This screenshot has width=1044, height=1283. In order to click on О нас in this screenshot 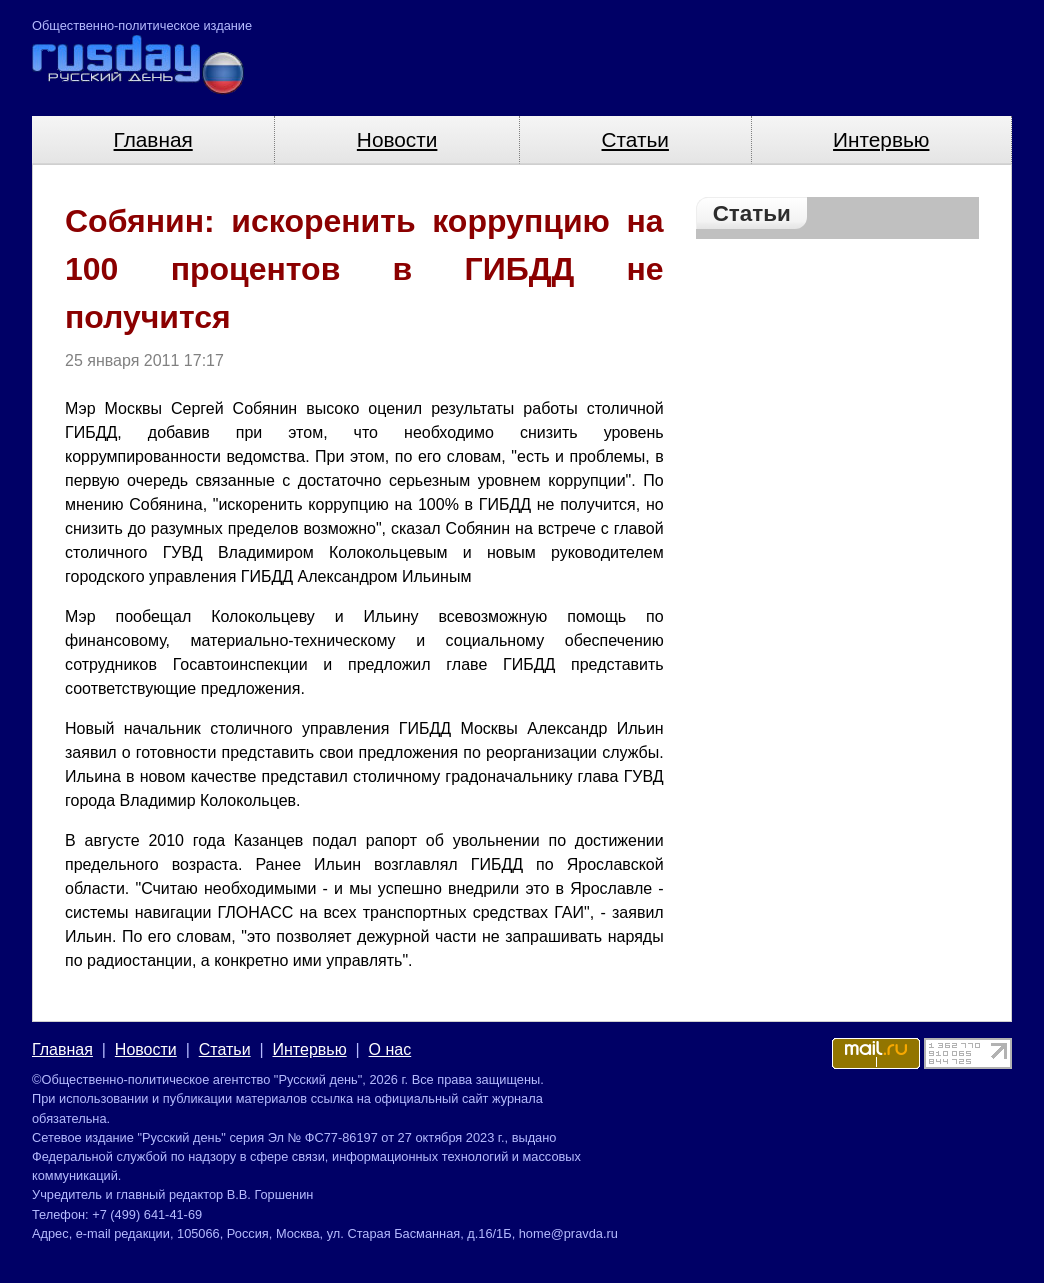, I will do `click(390, 1049)`.